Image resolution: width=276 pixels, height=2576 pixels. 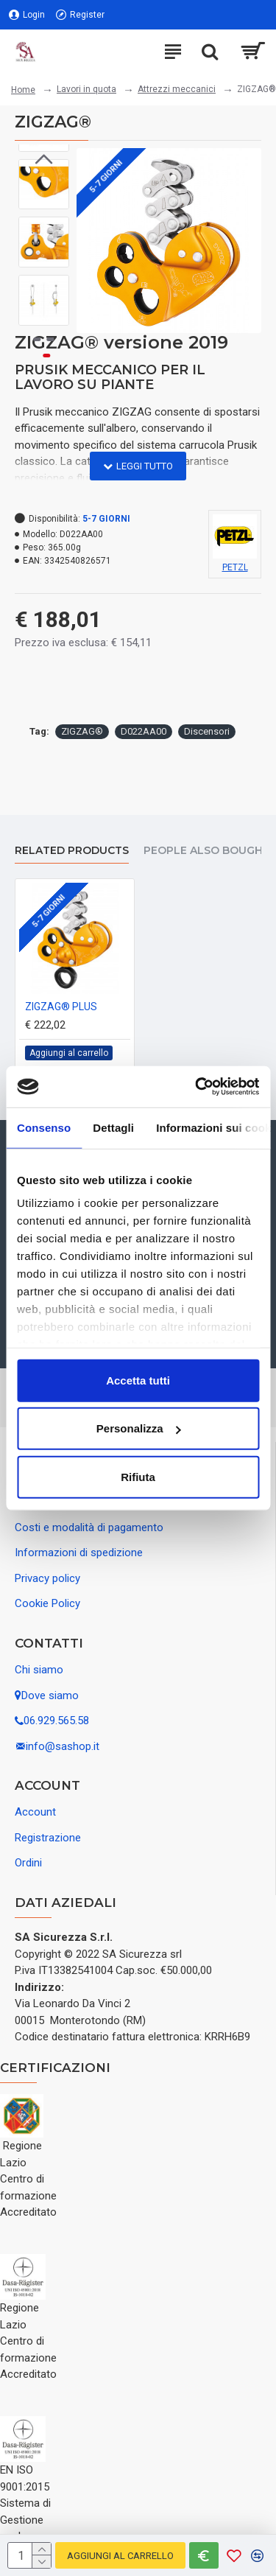 I want to click on ZIGZAG® PLUS, so click(x=61, y=1006).